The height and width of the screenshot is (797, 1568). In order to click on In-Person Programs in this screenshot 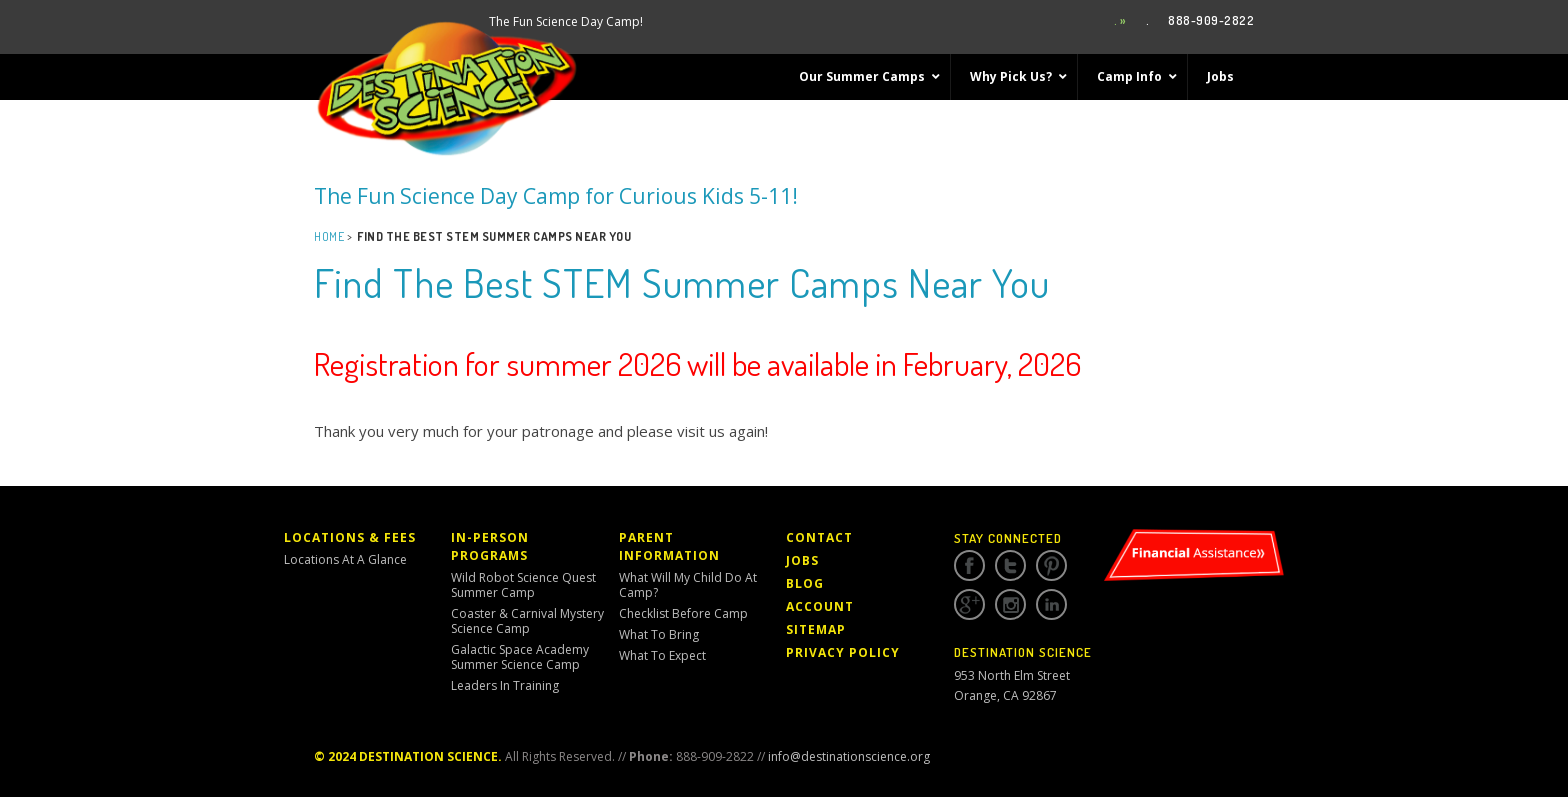, I will do `click(490, 546)`.